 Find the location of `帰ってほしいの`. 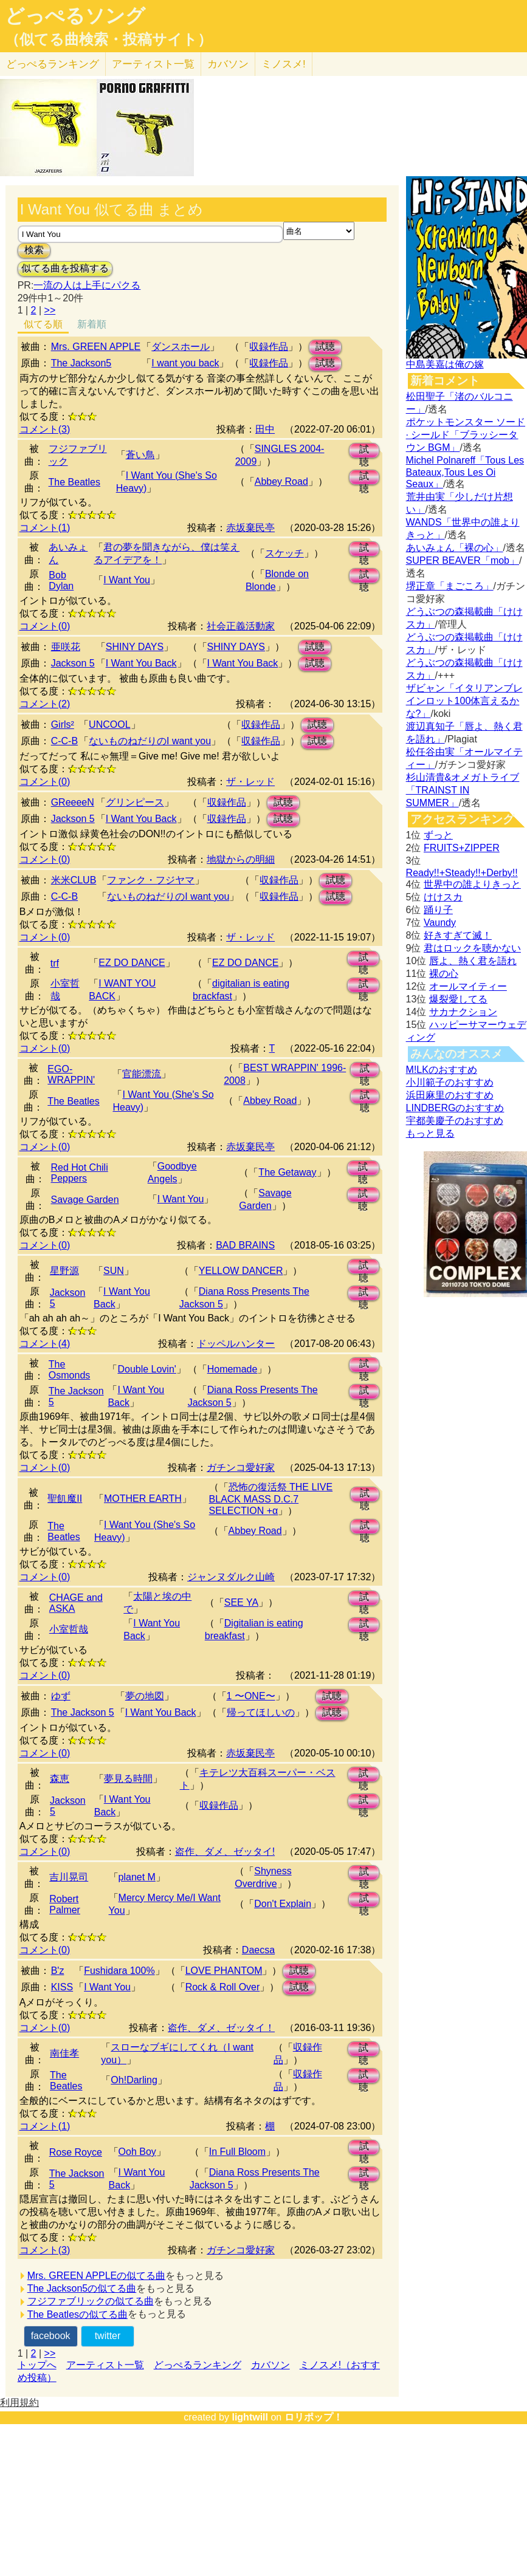

帰ってほしいの is located at coordinates (261, 1712).